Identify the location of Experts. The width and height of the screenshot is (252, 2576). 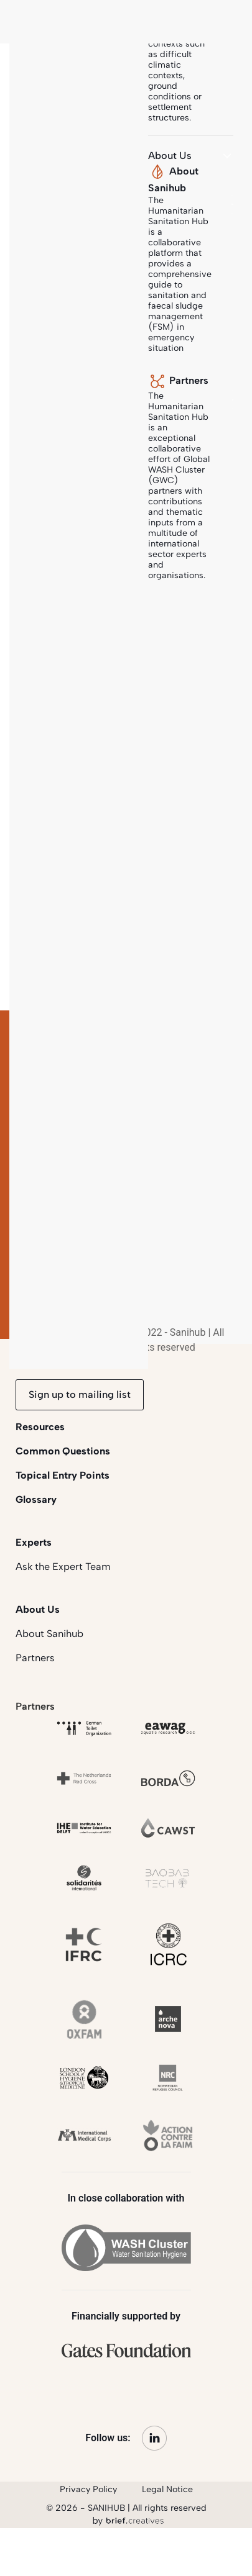
(34, 1542).